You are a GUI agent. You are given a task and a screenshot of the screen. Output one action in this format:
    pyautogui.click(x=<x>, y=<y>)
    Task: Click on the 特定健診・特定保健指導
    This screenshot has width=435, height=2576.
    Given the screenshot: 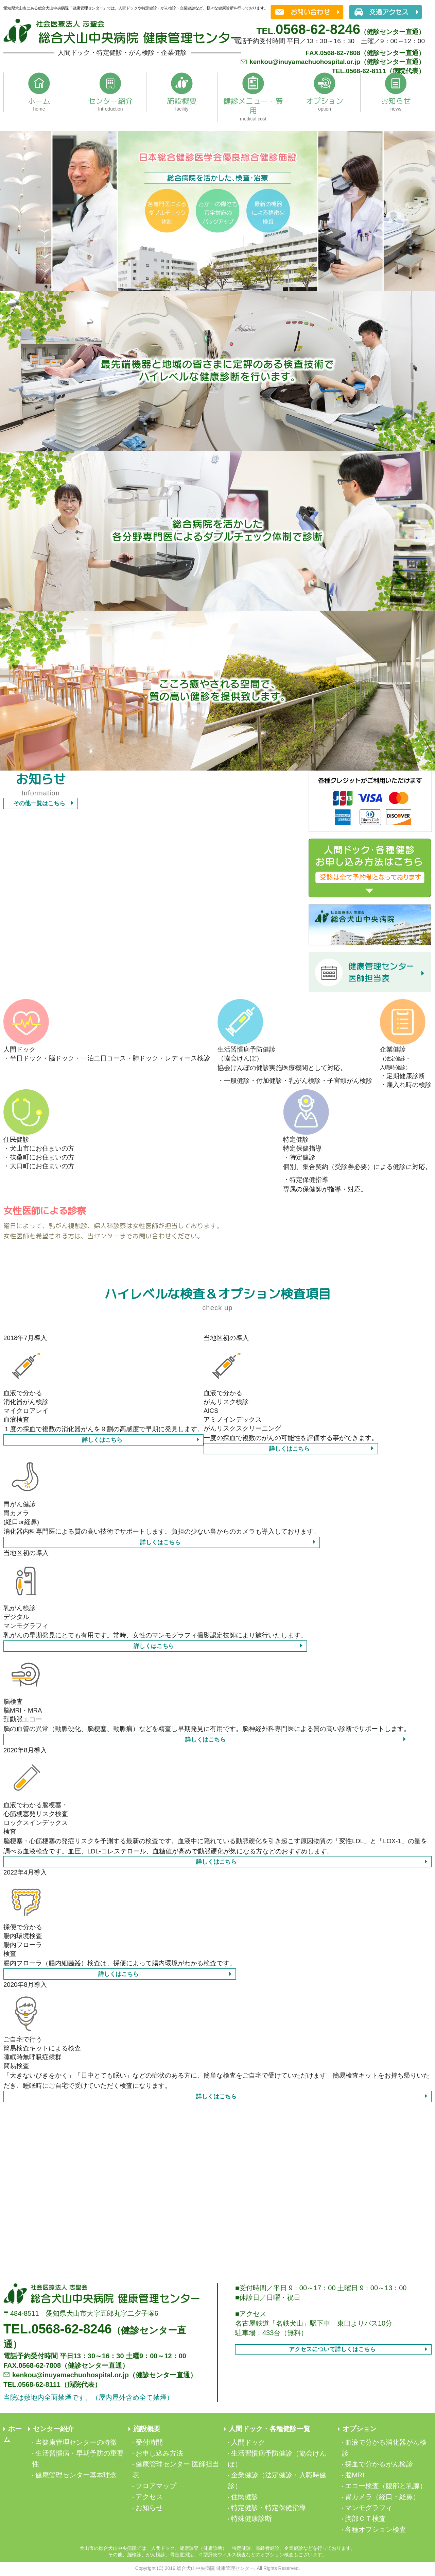 What is the action you would take?
    pyautogui.click(x=268, y=2507)
    